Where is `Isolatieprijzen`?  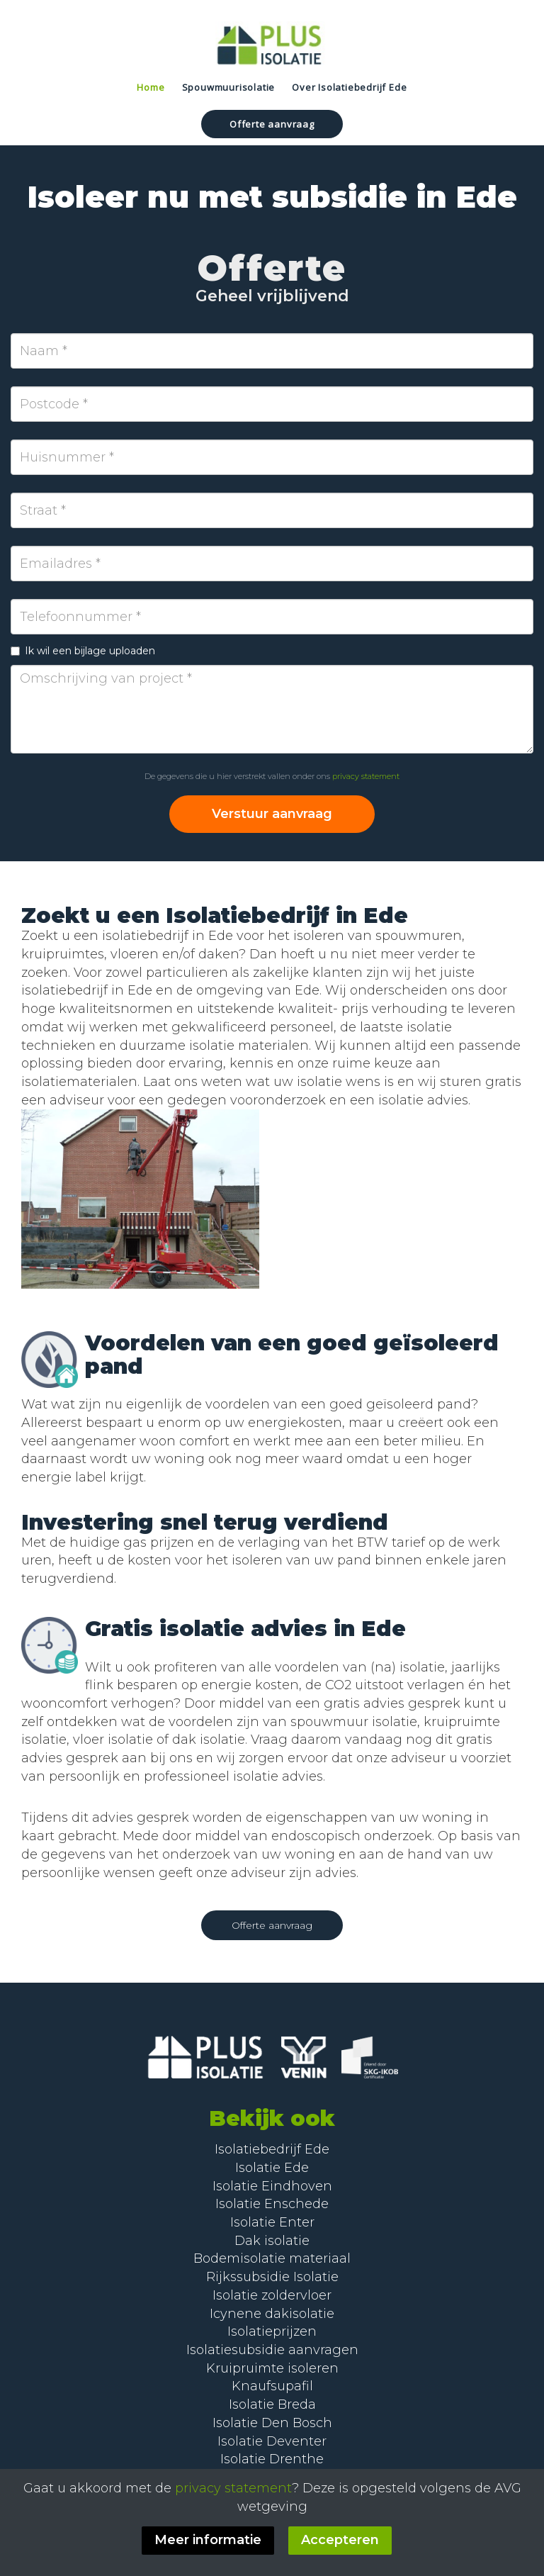 Isolatieprijzen is located at coordinates (272, 2331).